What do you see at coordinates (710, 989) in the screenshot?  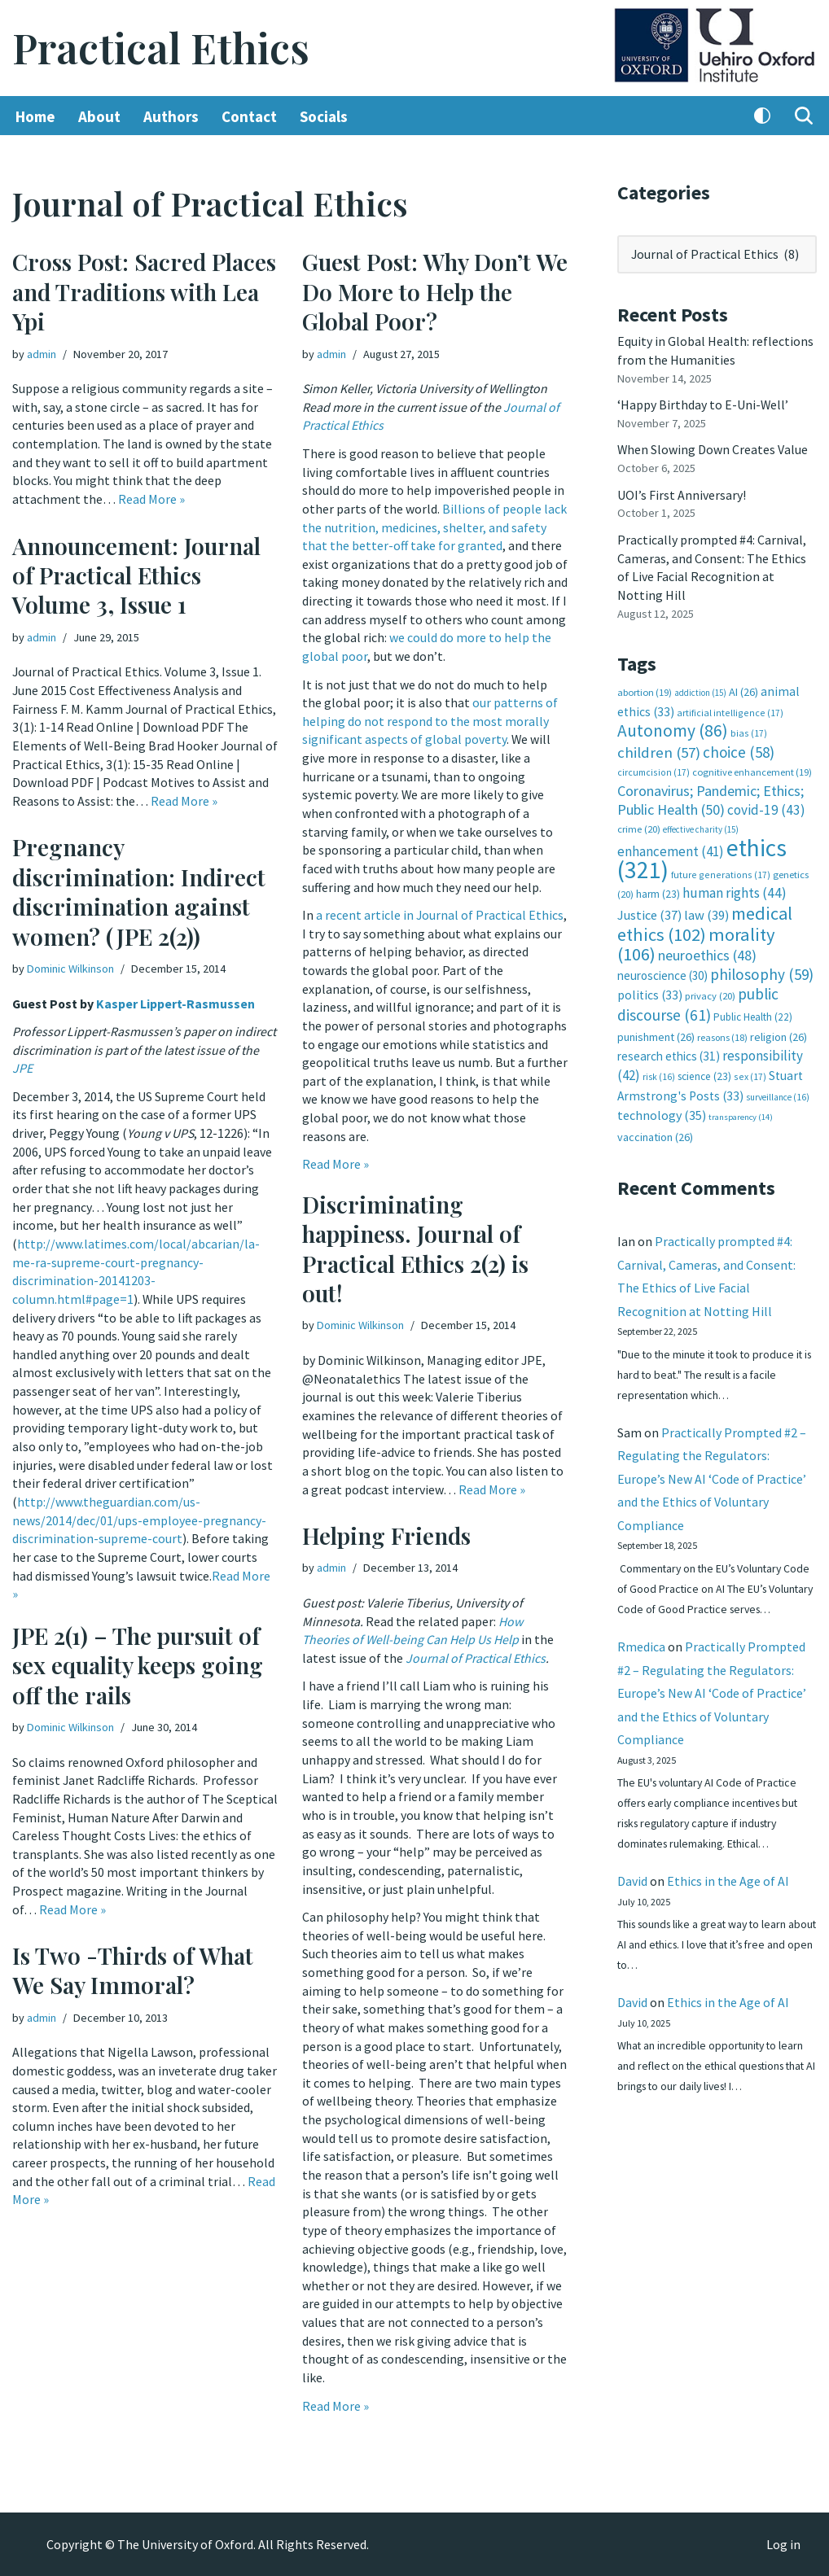 I see `privacy [privacy (20 items)]` at bounding box center [710, 989].